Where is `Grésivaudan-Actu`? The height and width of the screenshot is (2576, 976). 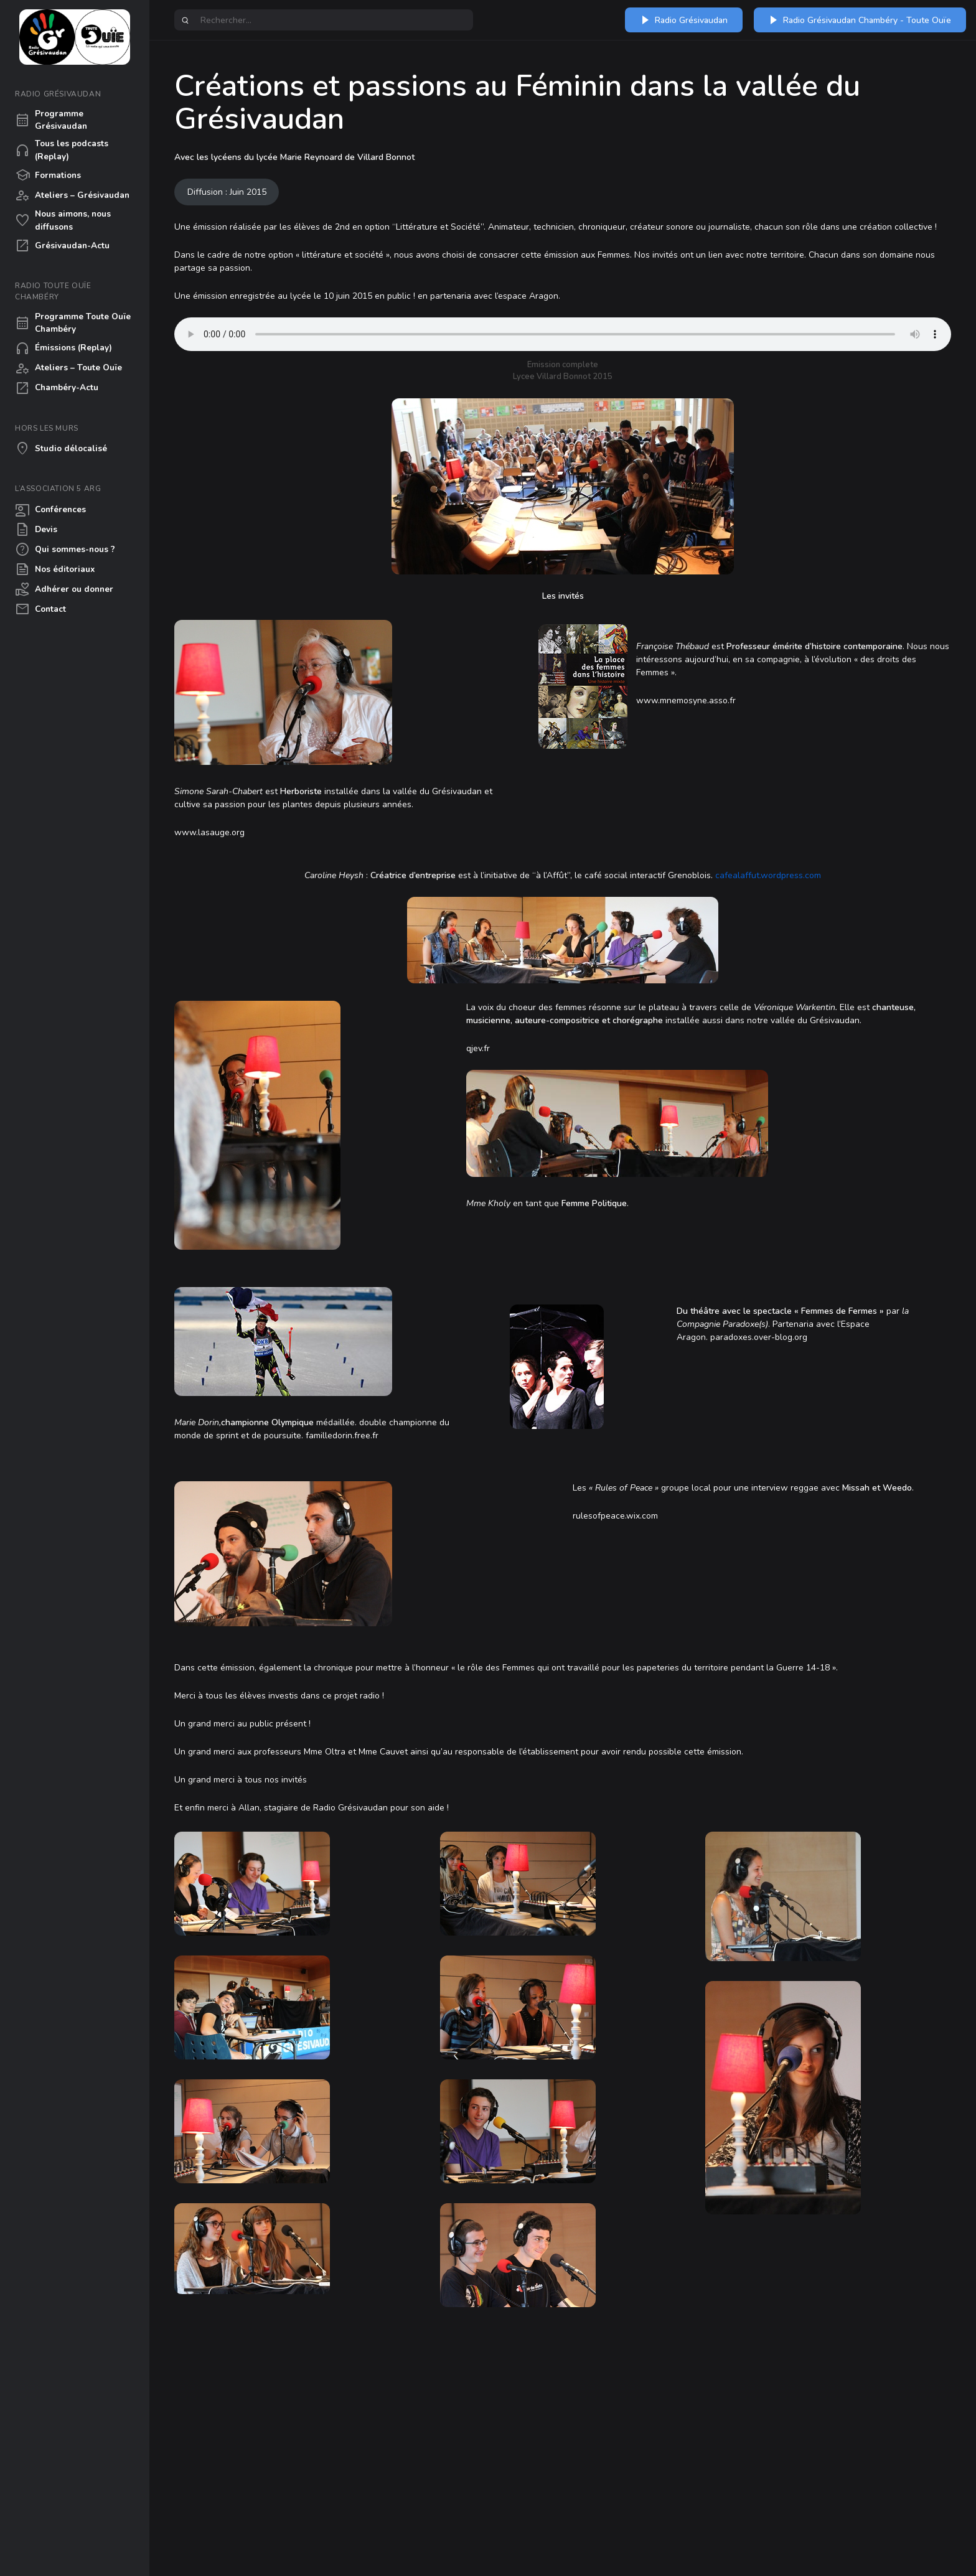 Grésivaudan-Actu is located at coordinates (62, 246).